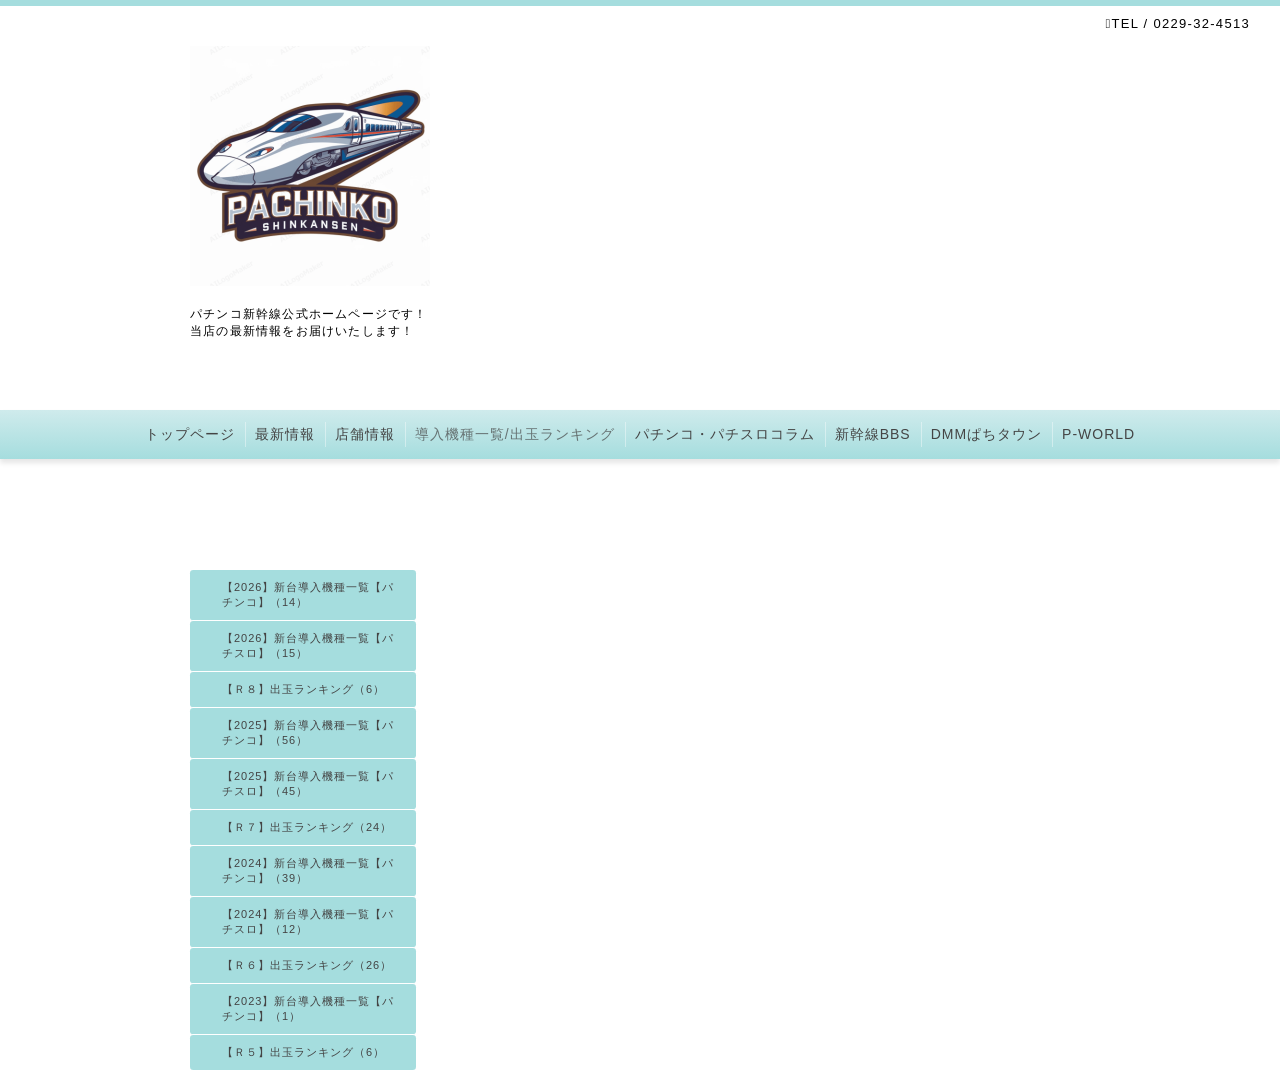  Describe the element at coordinates (308, 645) in the screenshot. I see `【2026】新台導入機種一覧【パチスロ】（15）` at that location.